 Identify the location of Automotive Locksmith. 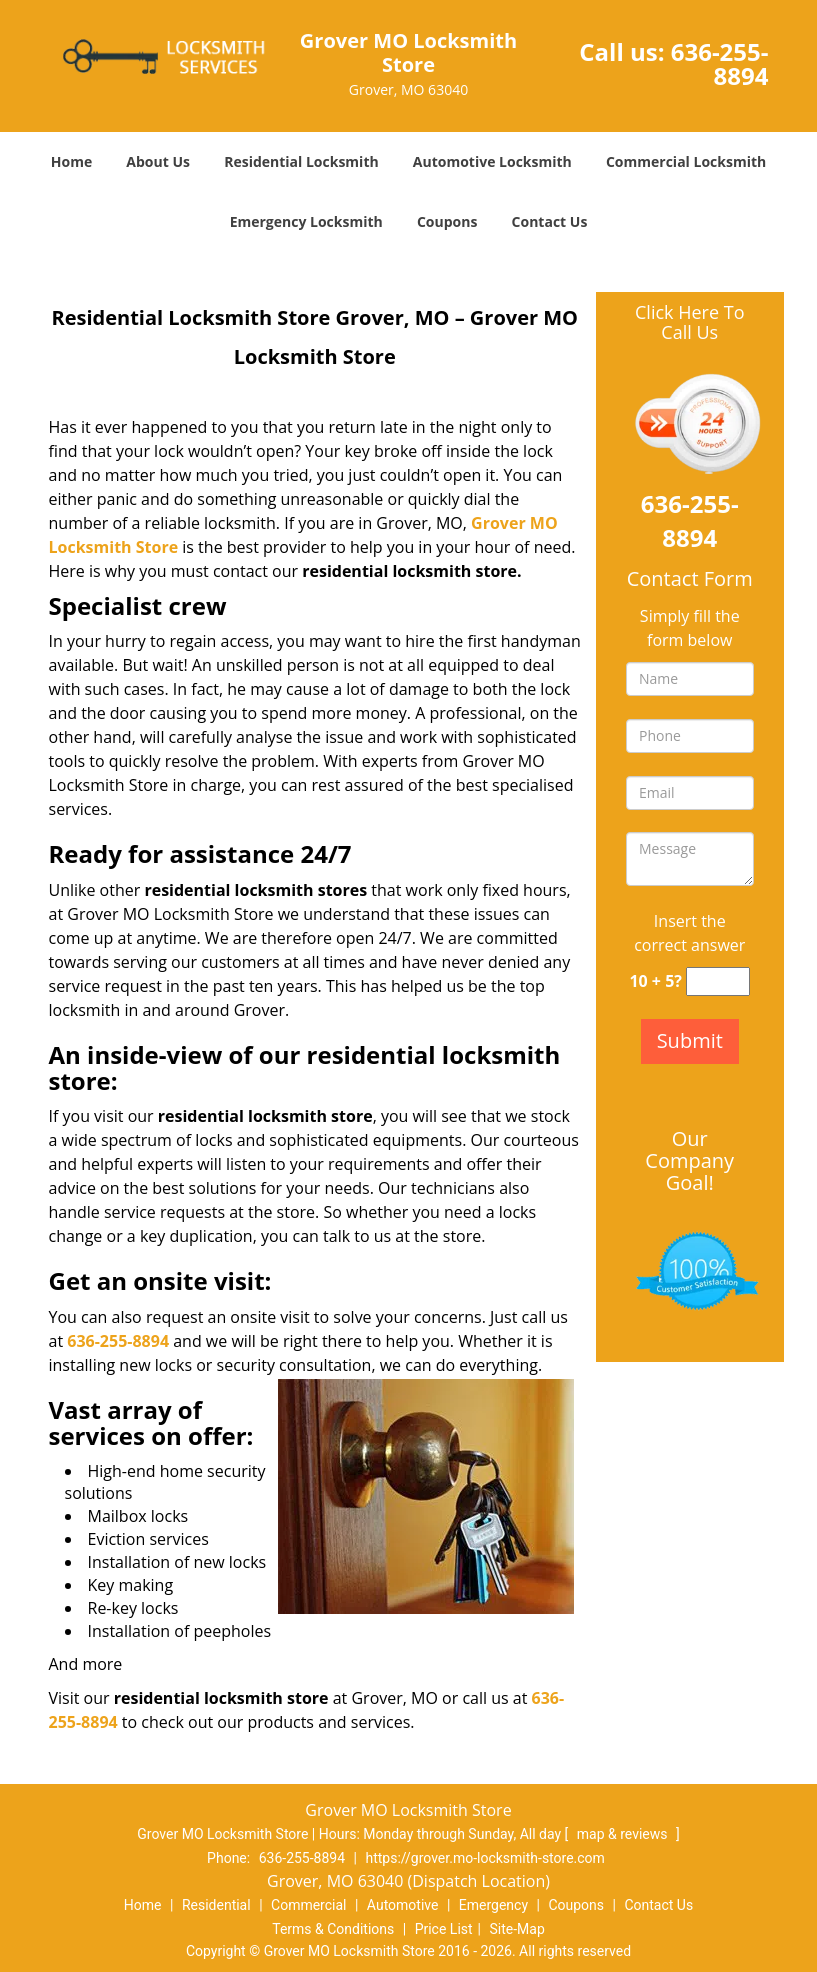
(492, 161).